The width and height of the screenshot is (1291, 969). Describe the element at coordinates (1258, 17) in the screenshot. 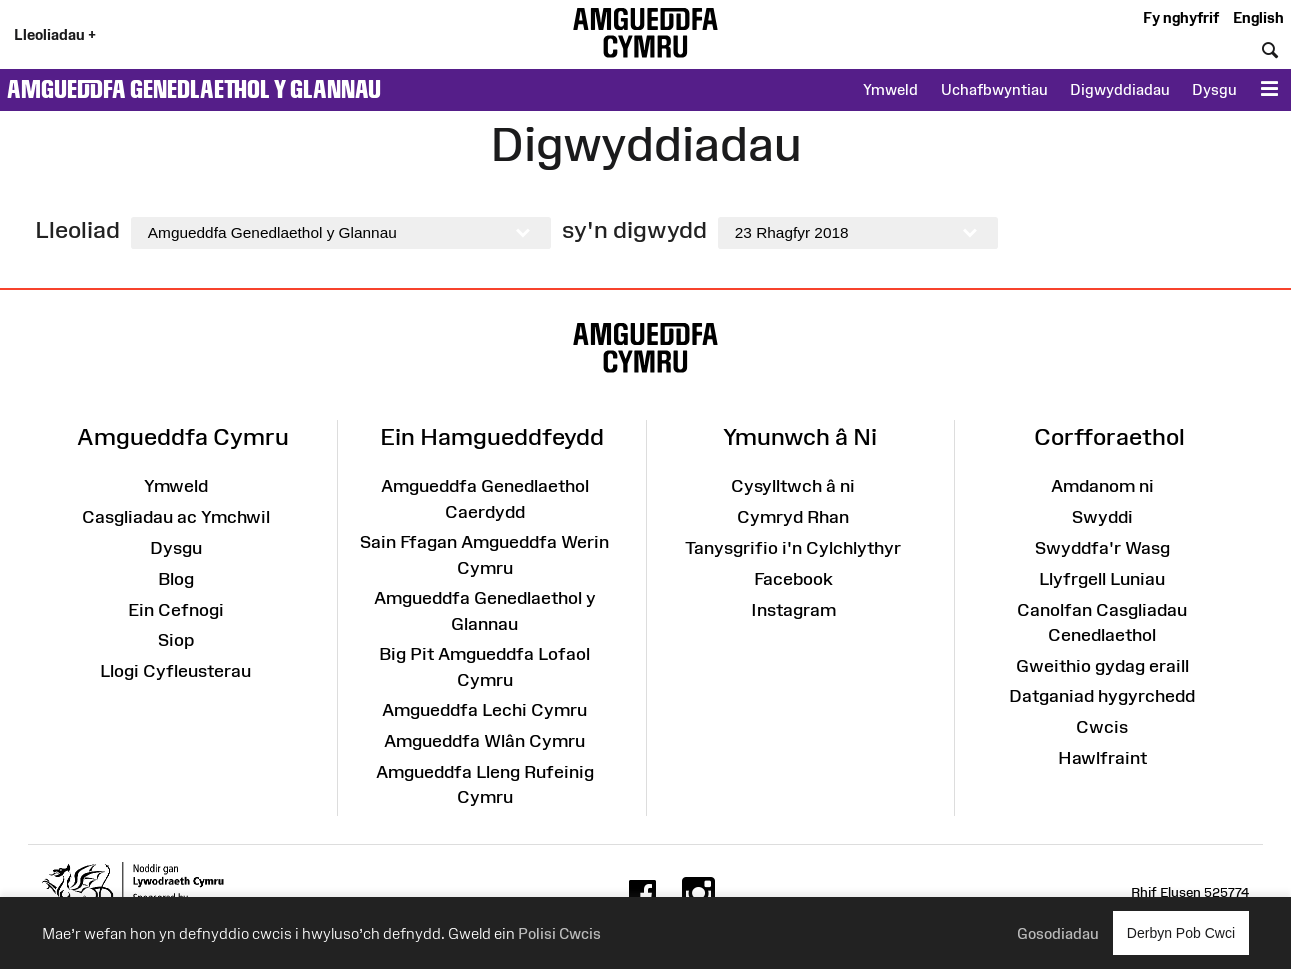

I see `English` at that location.